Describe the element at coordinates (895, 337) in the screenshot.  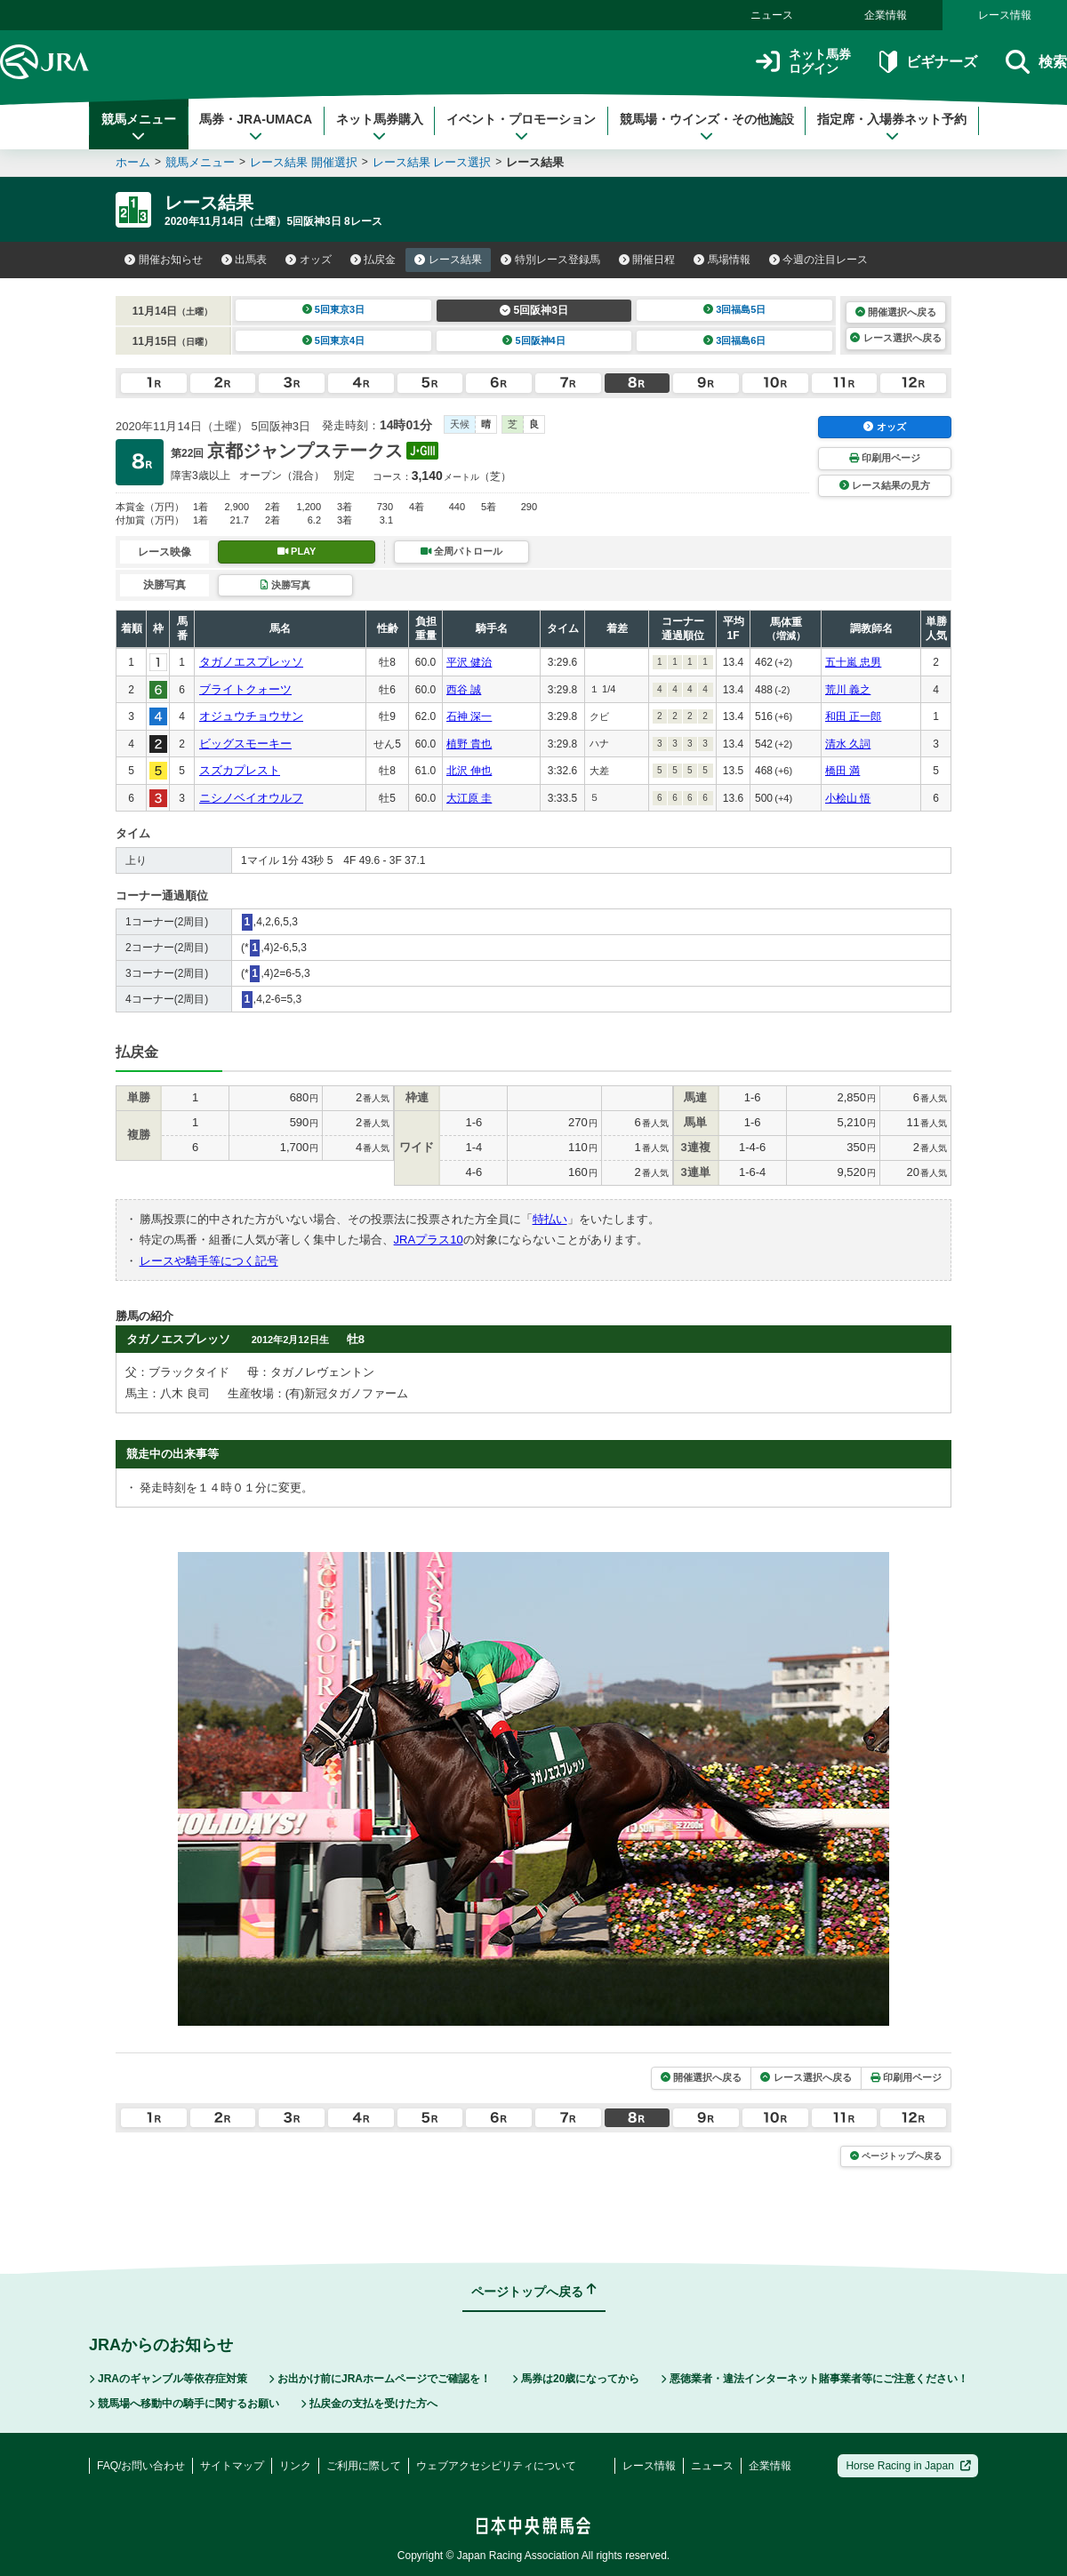
I see `レース選択へ戻る` at that location.